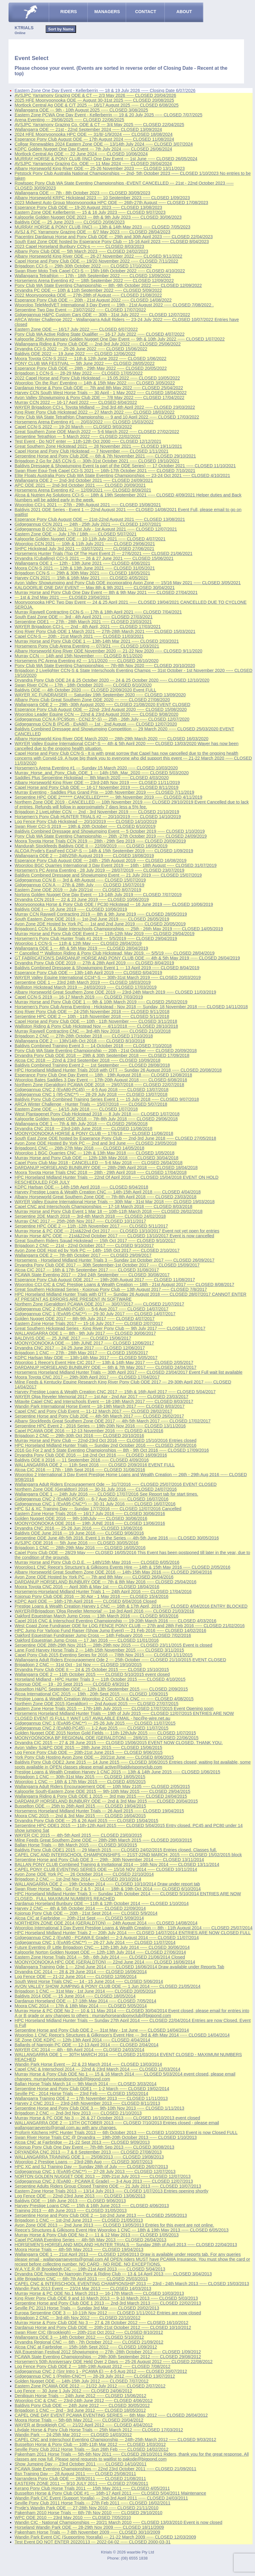 The width and height of the screenshot is (255, 2576). I want to click on Dardanup Horse and Pony Club ODE --- 20th-21st October 2012 ----- CLOSED 10/10/2012, so click(103, 2327).